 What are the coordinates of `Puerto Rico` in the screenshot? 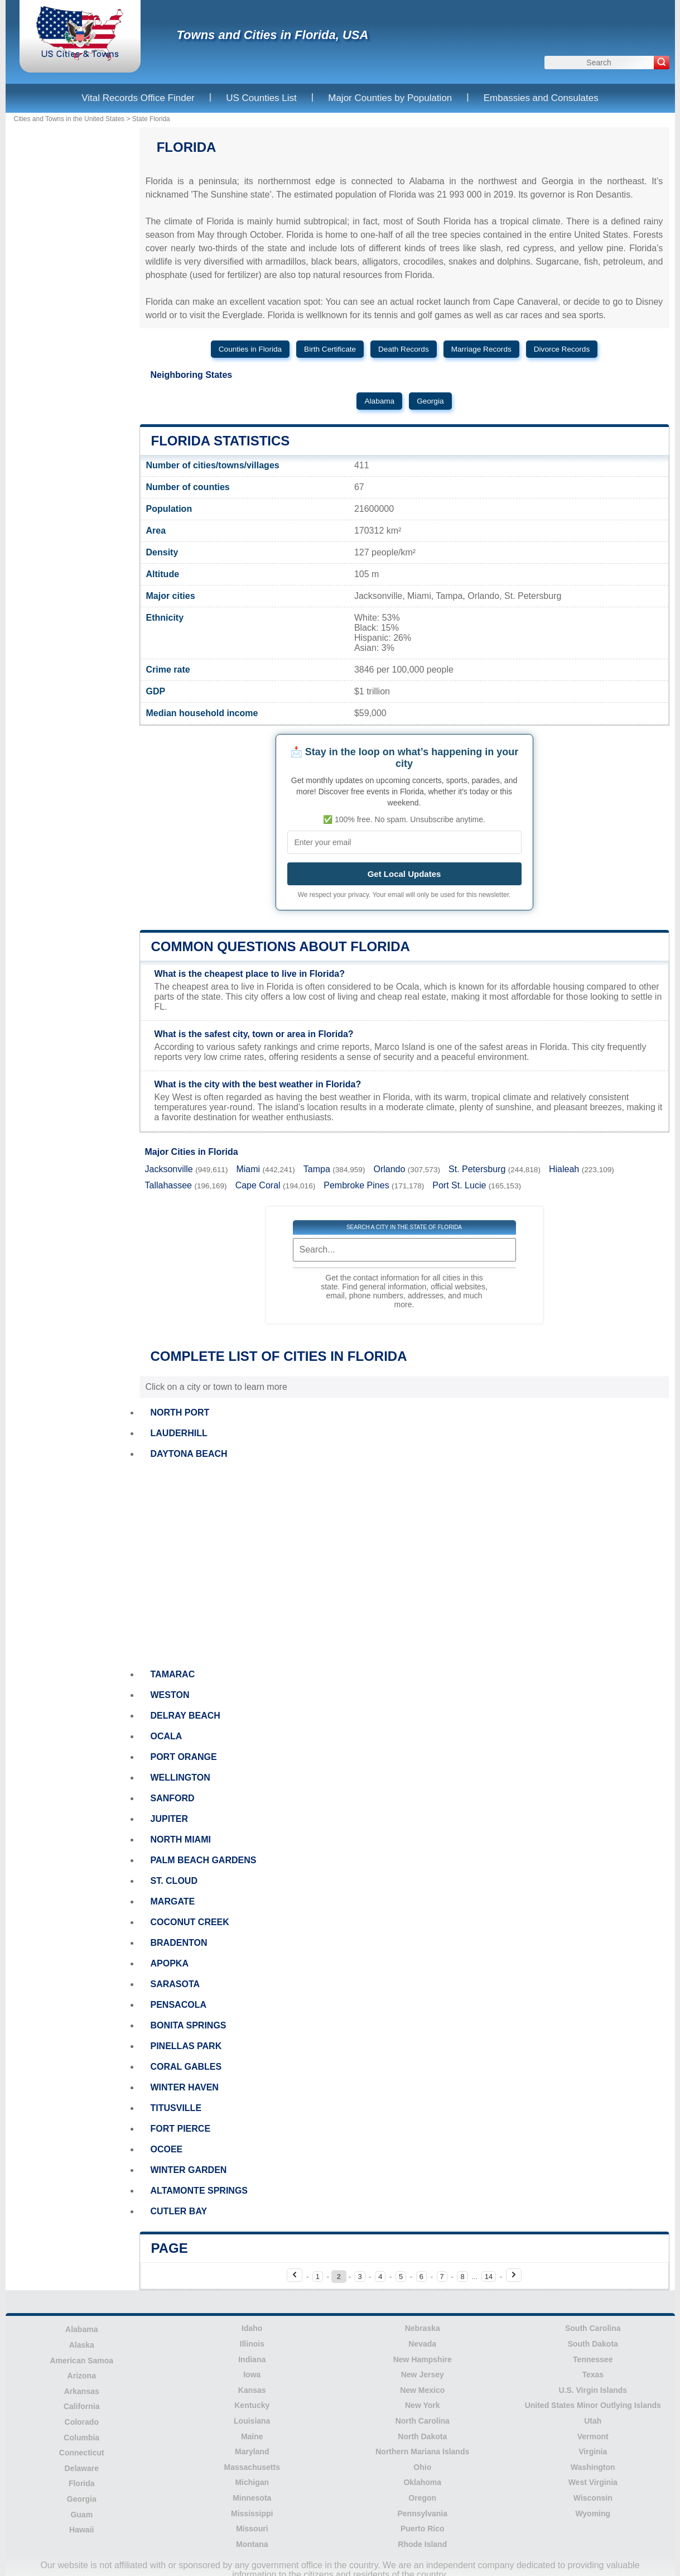 It's located at (423, 2528).